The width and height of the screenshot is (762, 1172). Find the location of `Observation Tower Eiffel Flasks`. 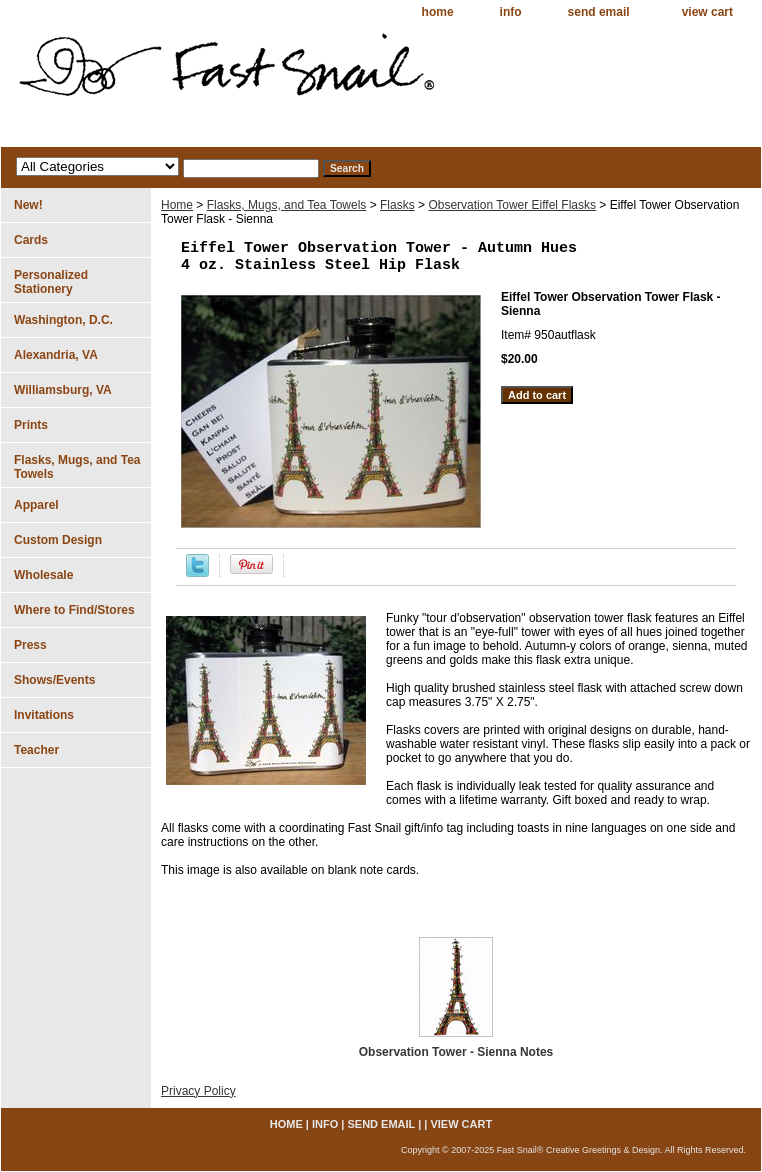

Observation Tower Eiffel Flasks is located at coordinates (512, 205).